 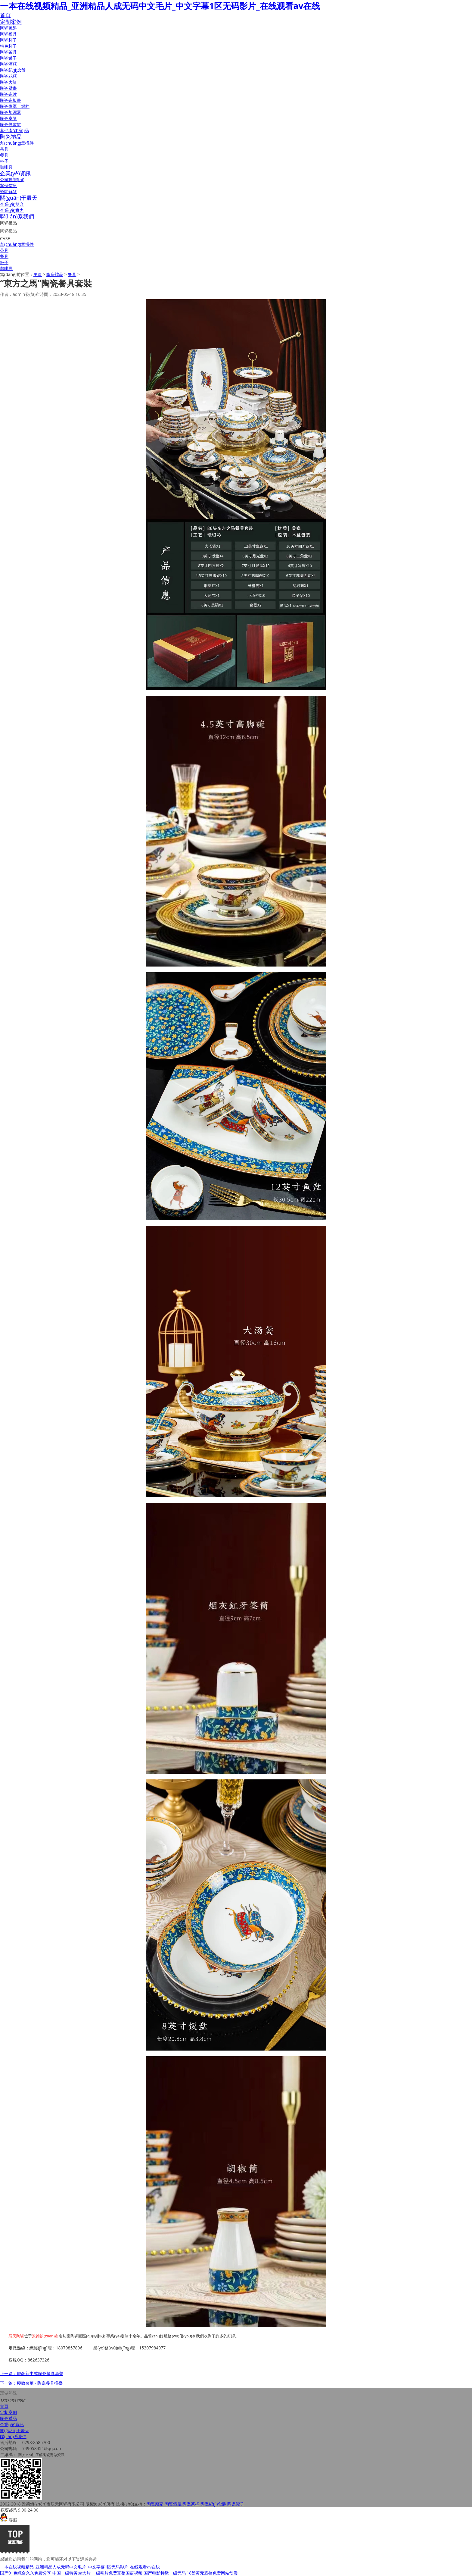 I want to click on 陶瓷大缸, so click(x=8, y=82).